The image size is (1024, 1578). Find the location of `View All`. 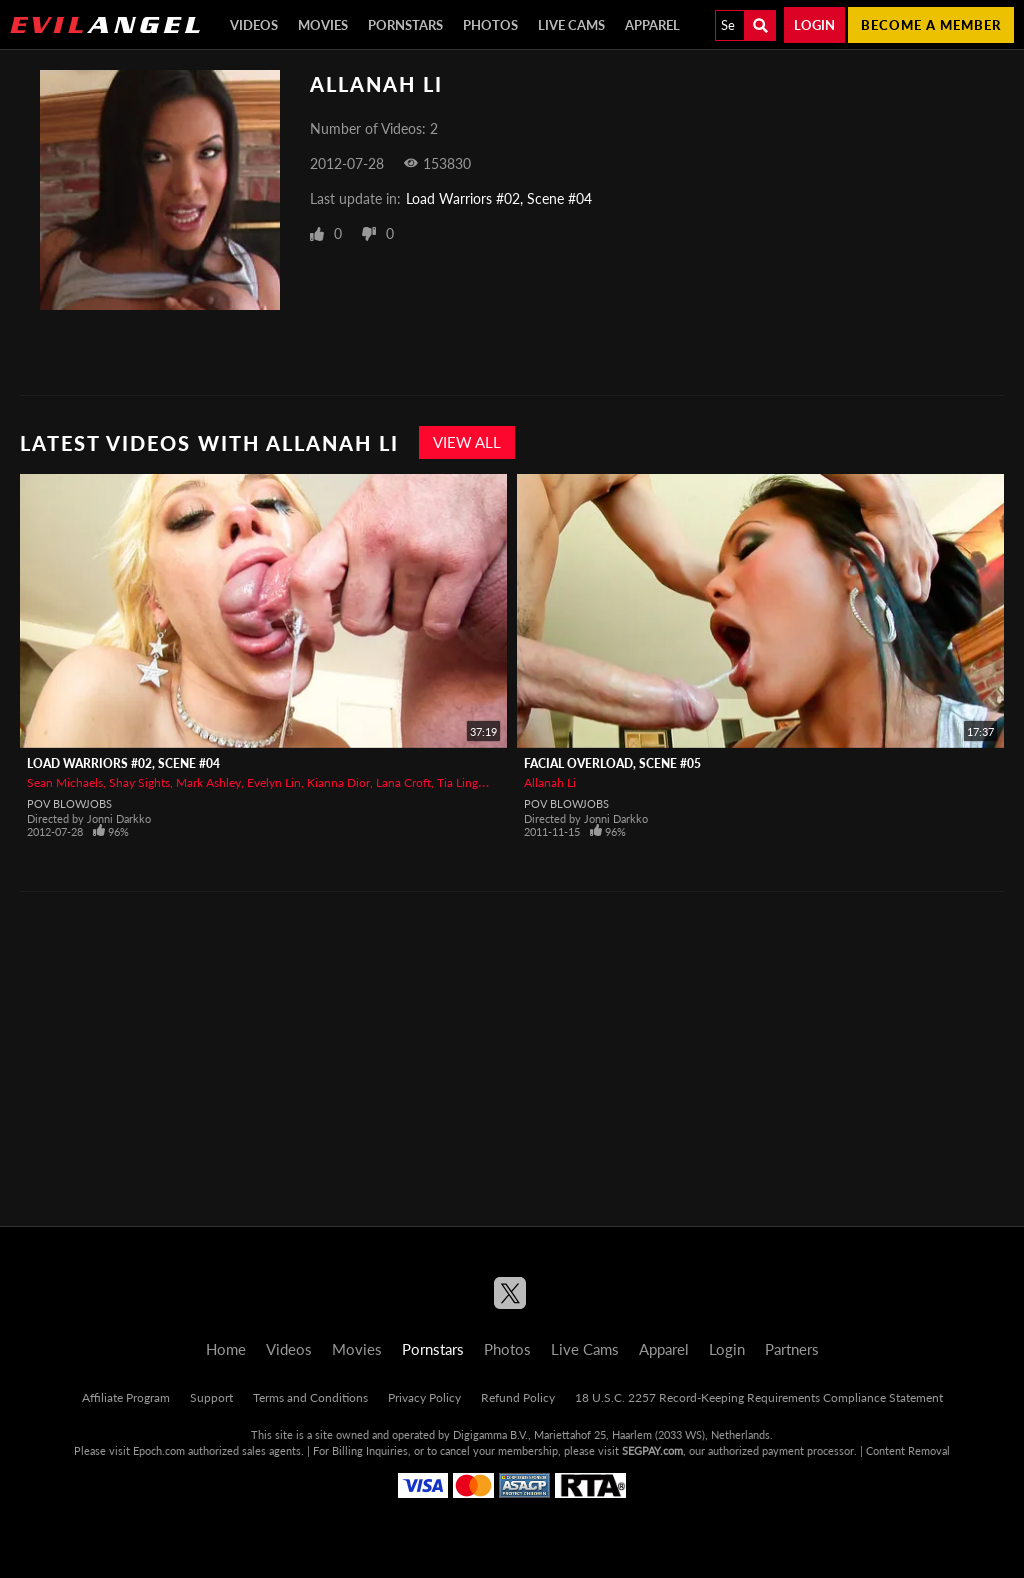

View All is located at coordinates (467, 442).